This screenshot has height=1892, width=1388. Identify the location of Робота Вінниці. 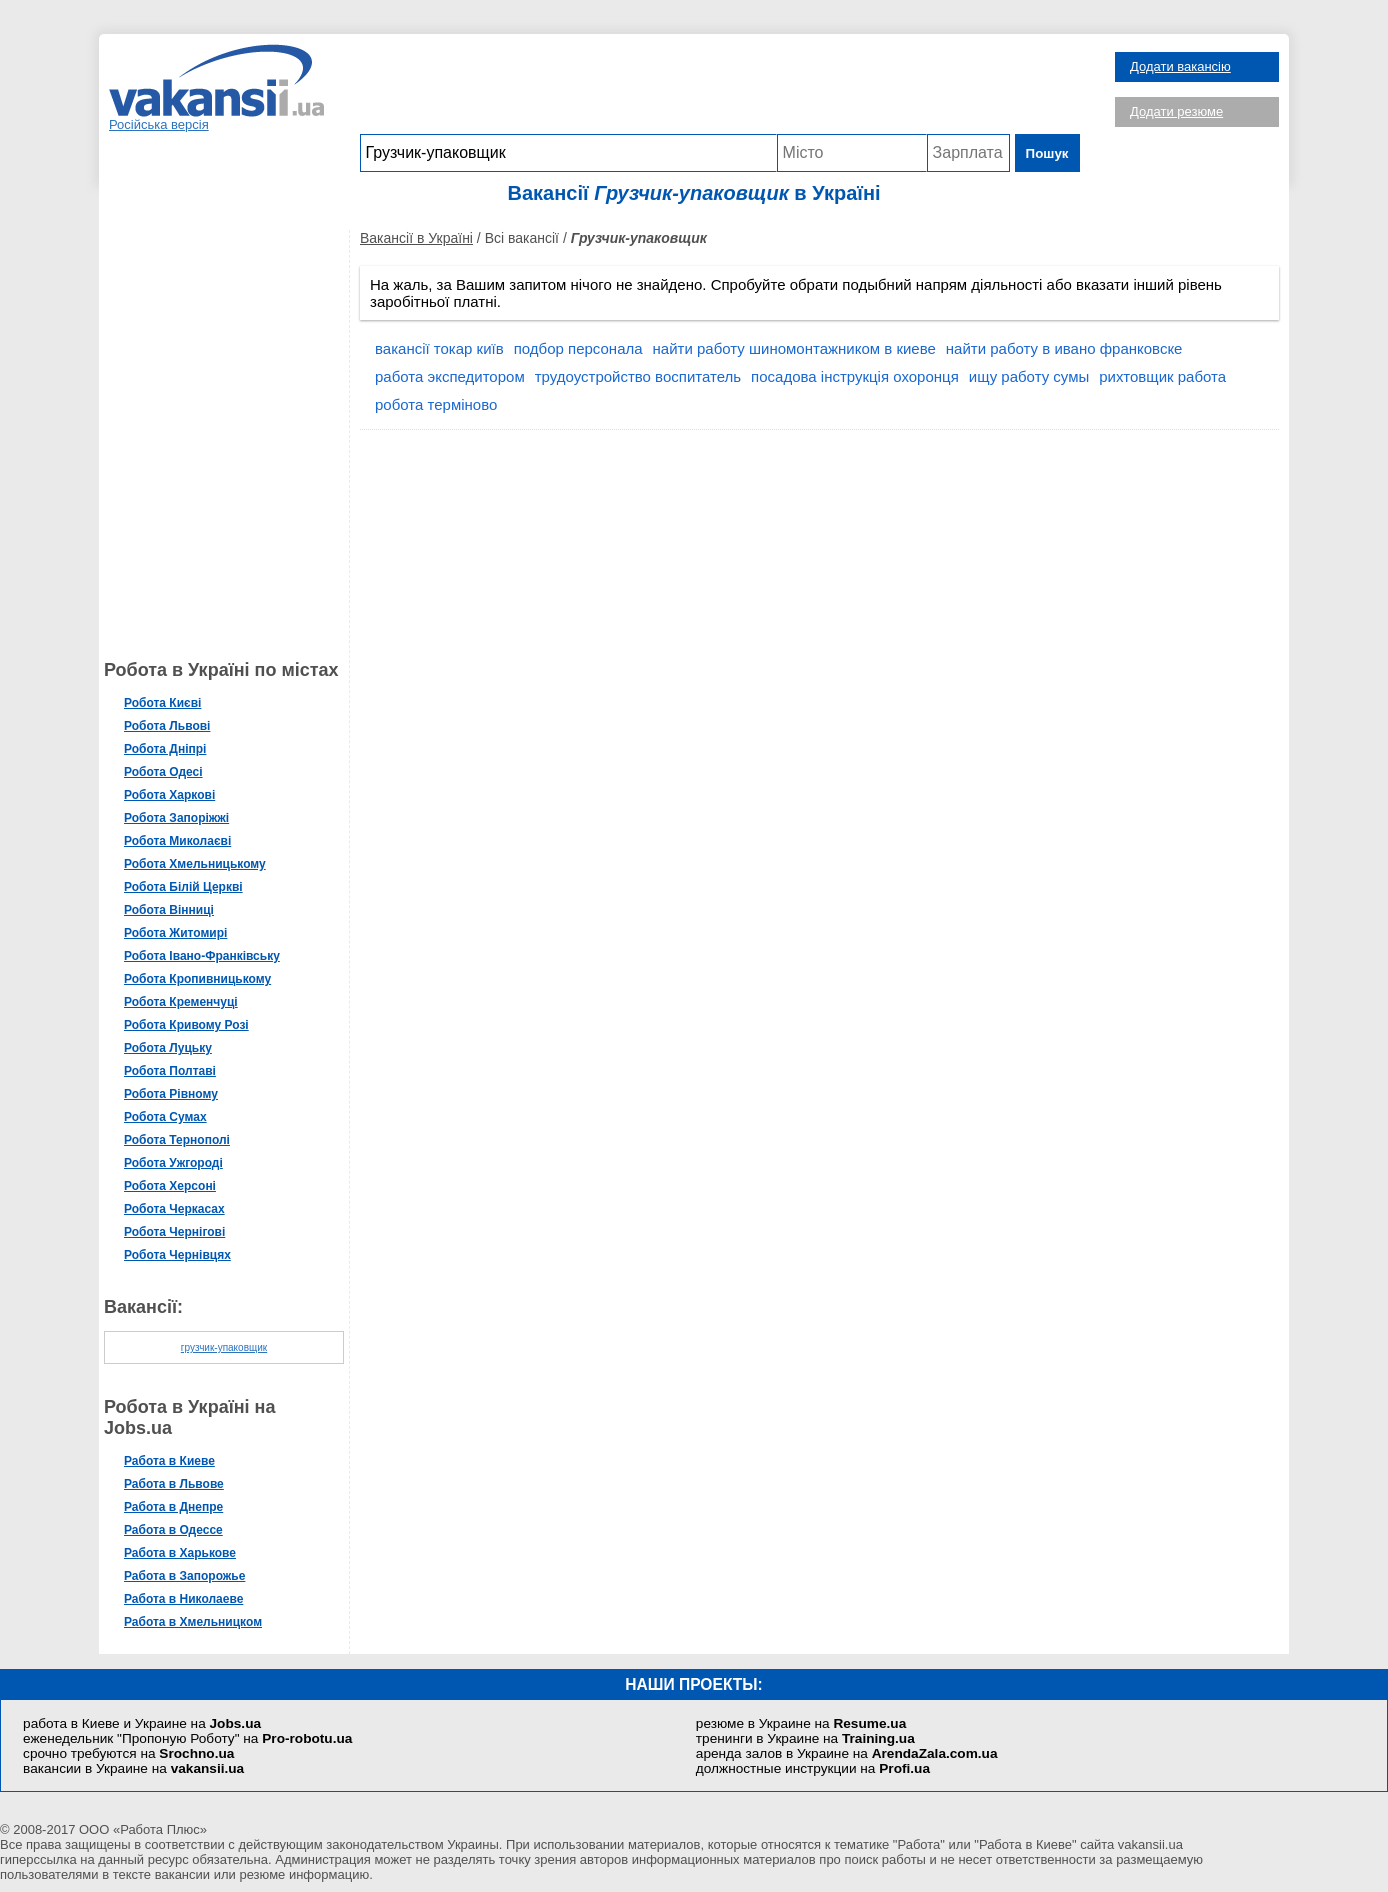
(169, 910).